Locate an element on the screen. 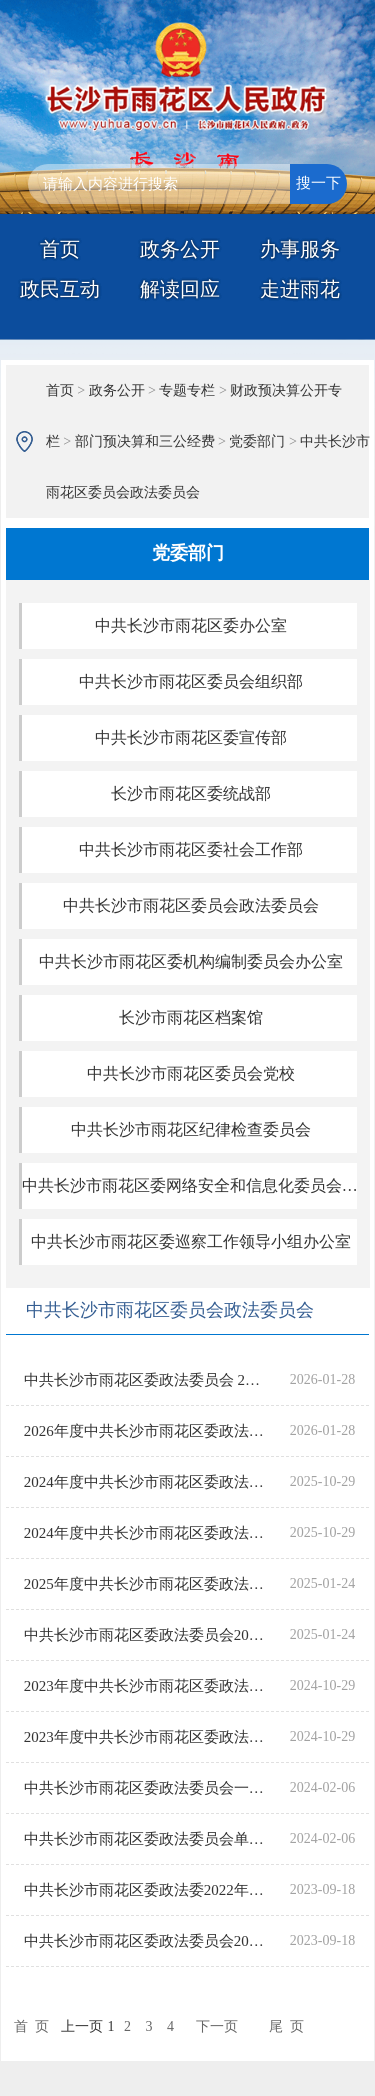 The image size is (375, 2096). 专题专栏 is located at coordinates (187, 390).